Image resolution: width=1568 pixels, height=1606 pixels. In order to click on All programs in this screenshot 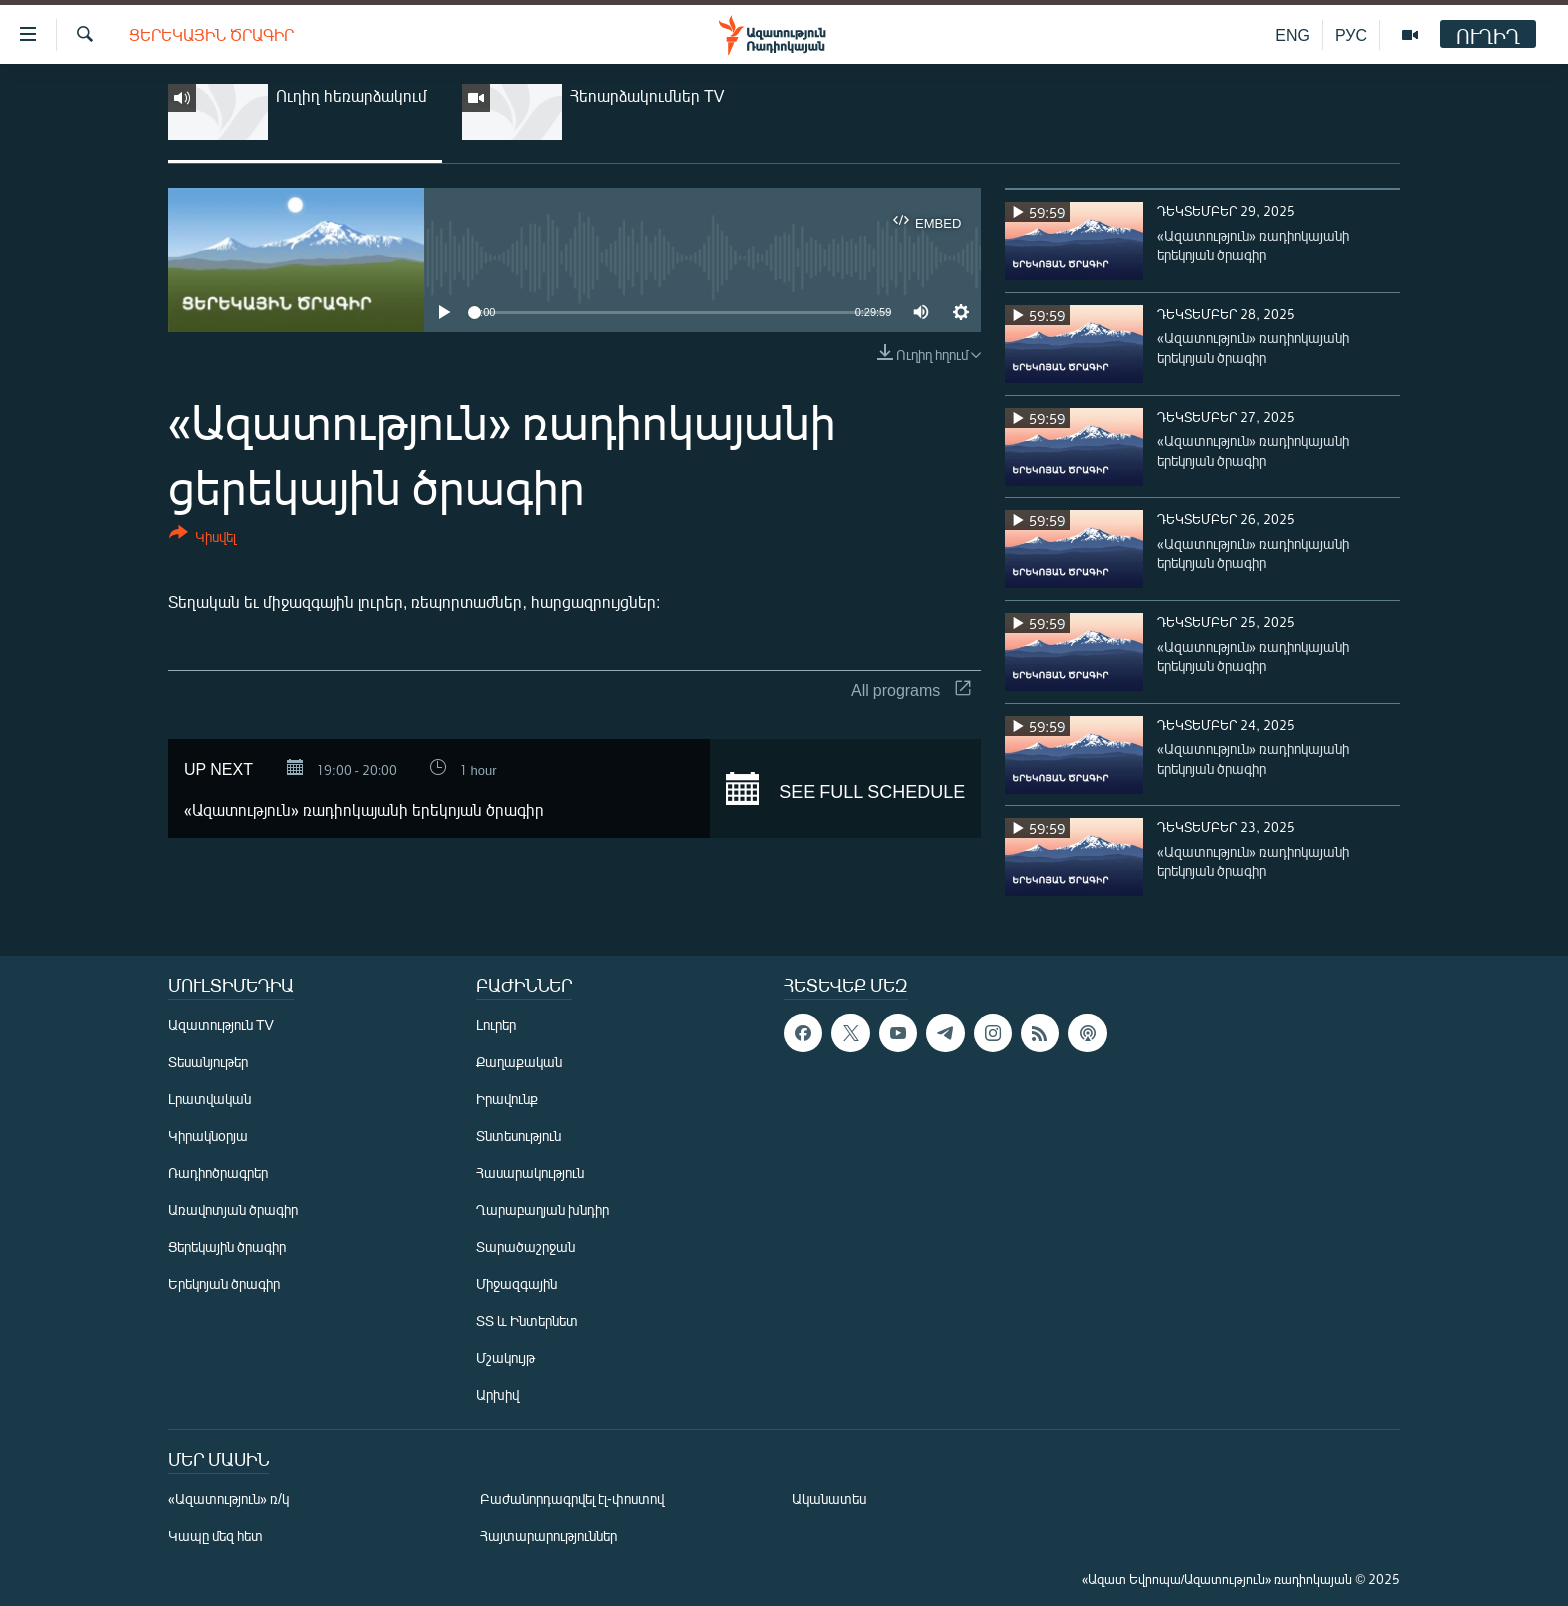, I will do `click(911, 689)`.